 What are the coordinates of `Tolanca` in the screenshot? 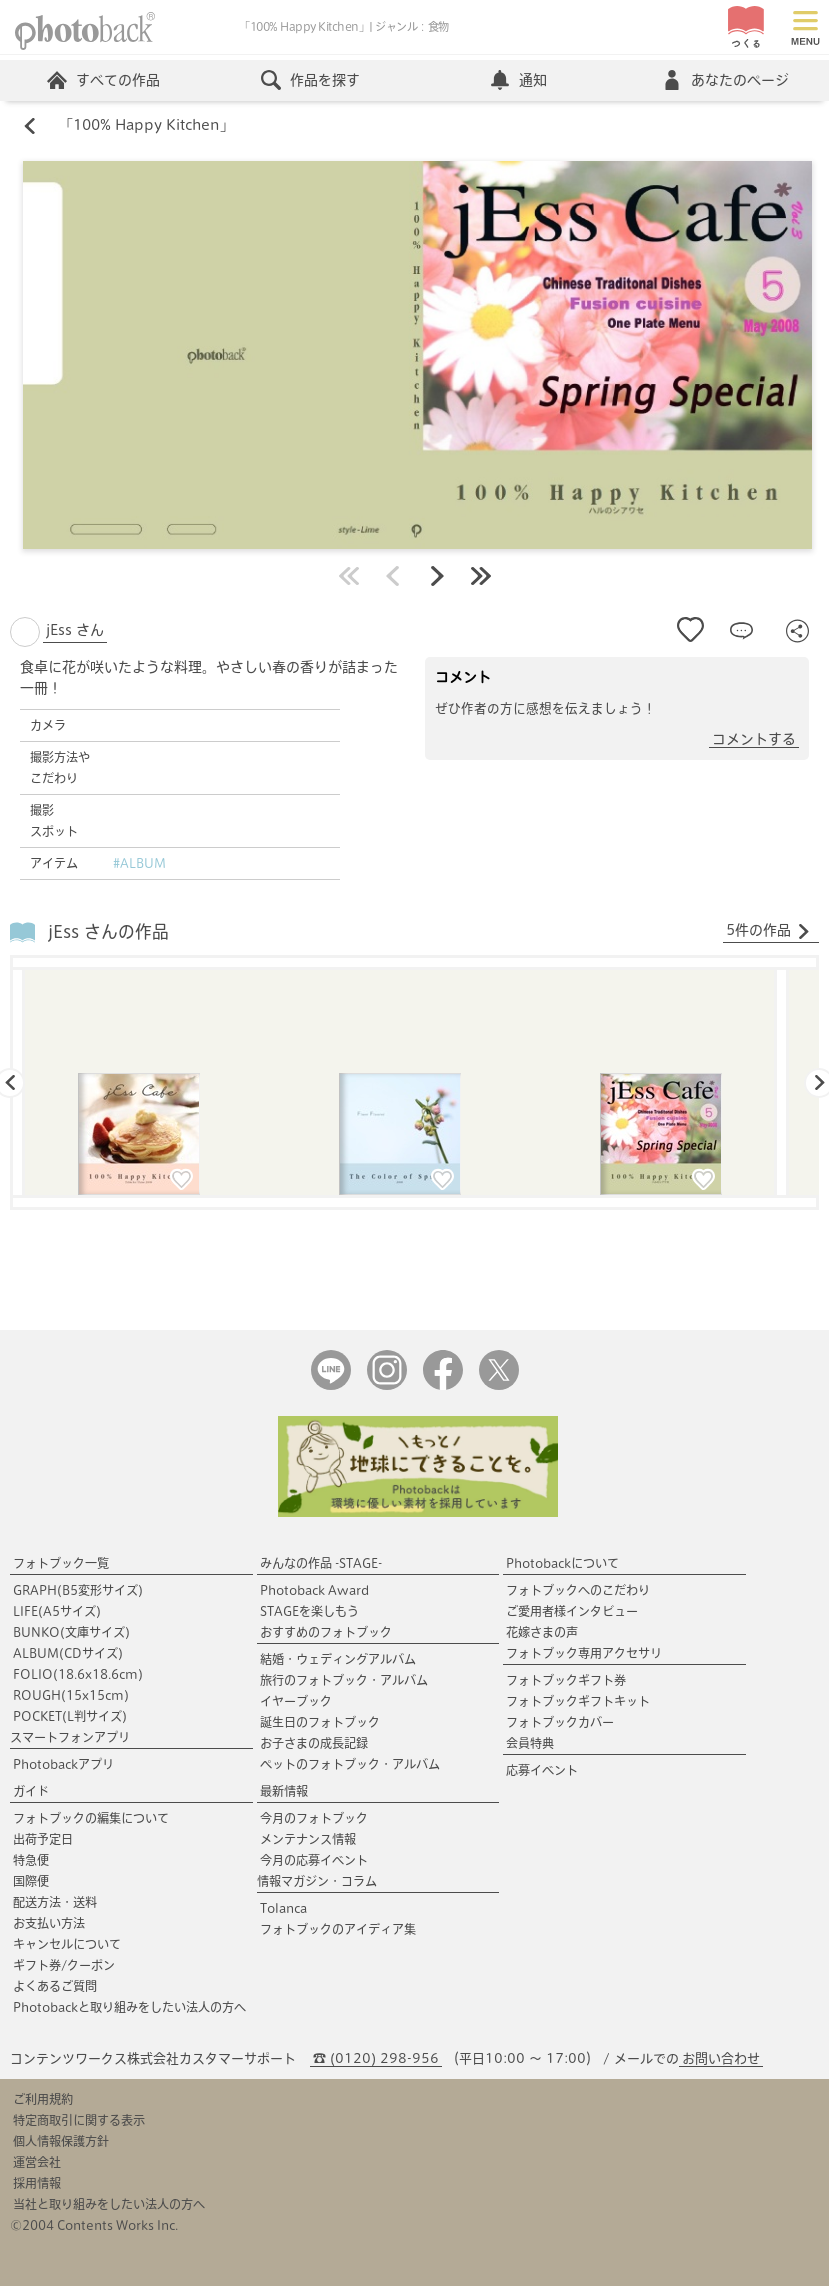 It's located at (283, 1908).